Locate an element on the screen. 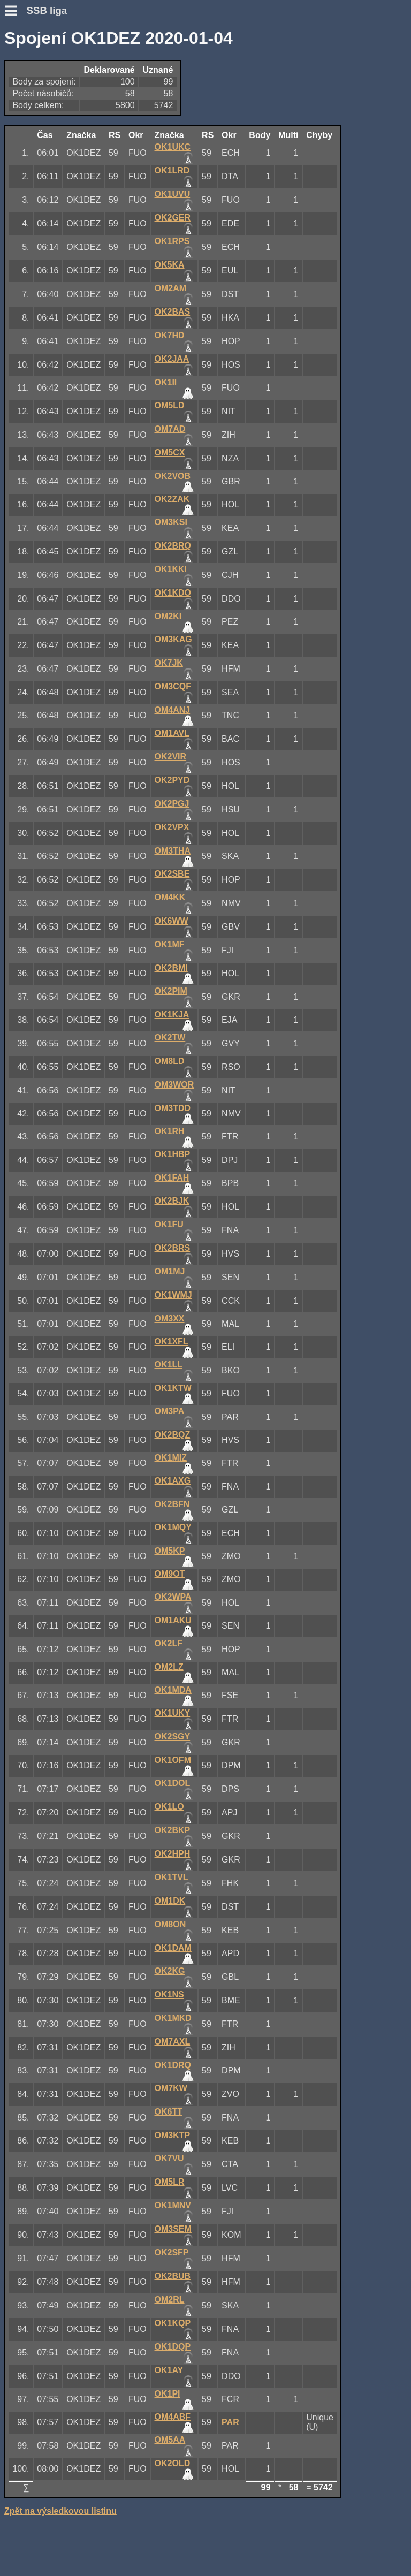  OK1DOL is located at coordinates (173, 1783).